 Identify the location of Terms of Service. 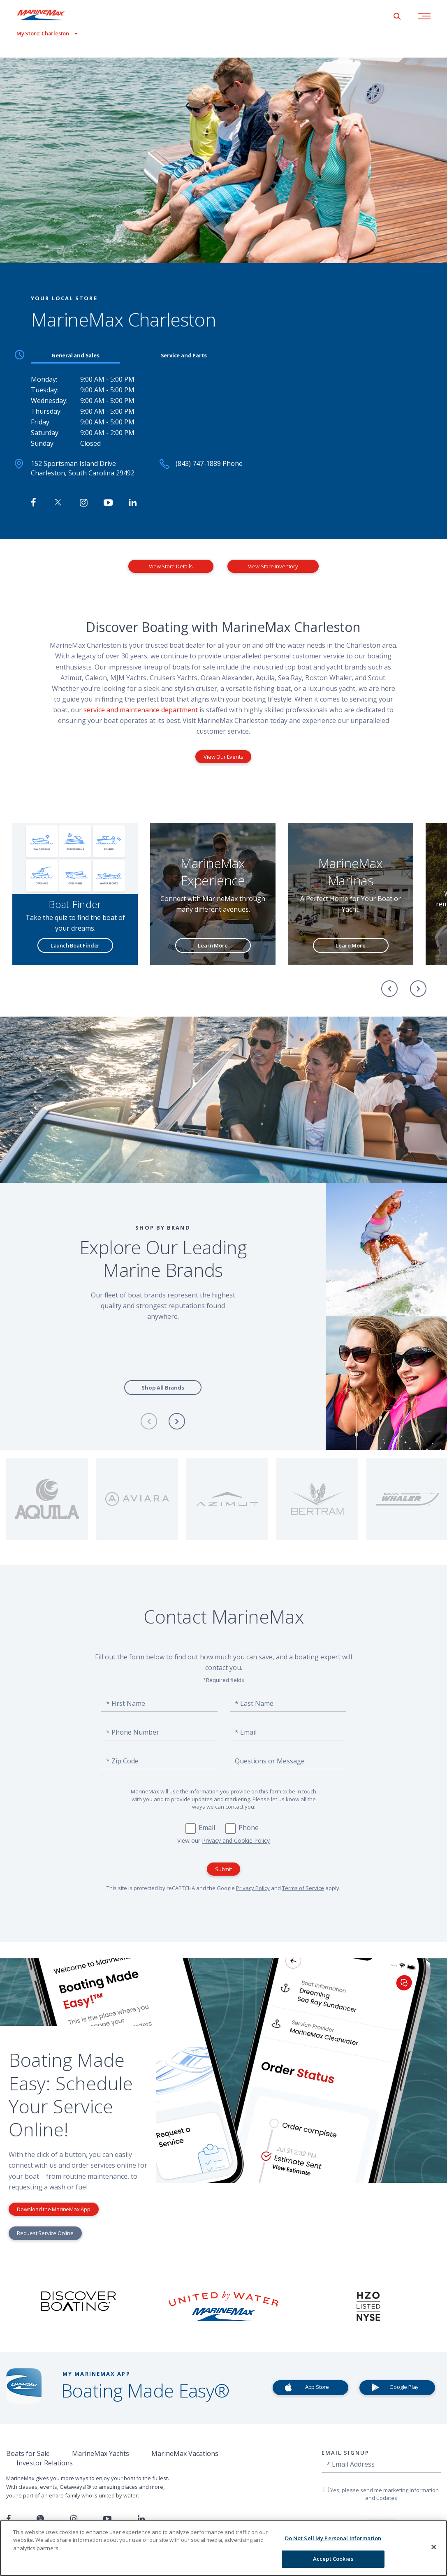
(303, 1888).